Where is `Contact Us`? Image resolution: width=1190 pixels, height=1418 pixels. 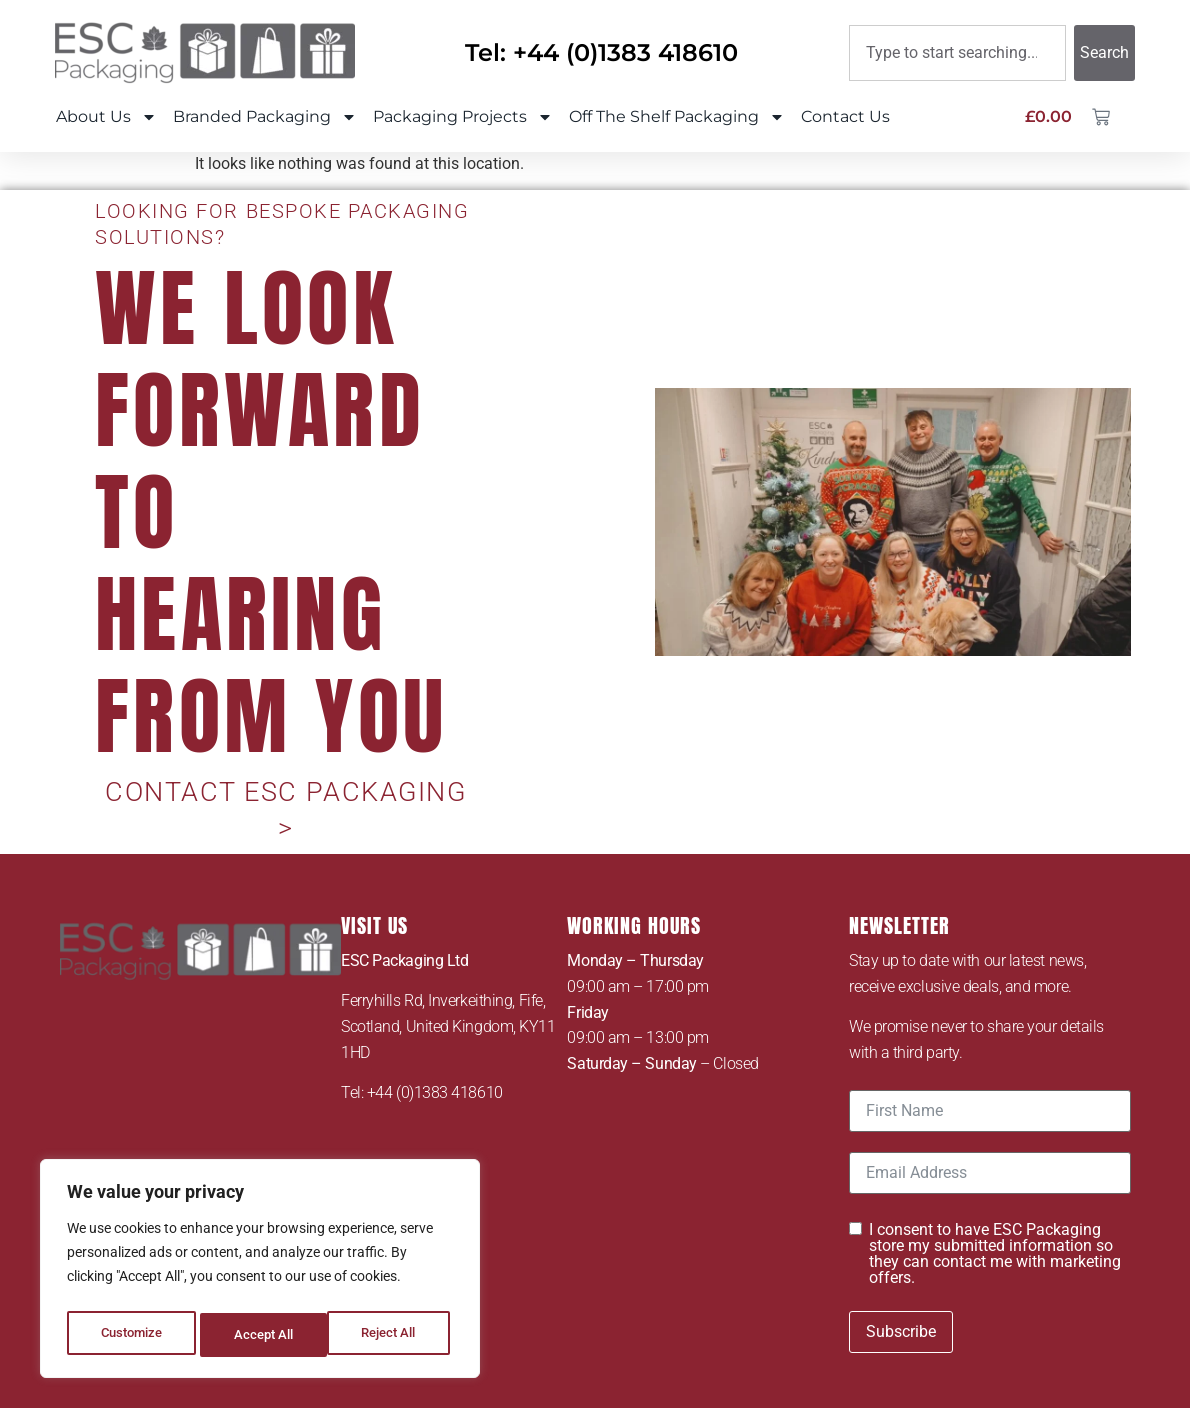
Contact Us is located at coordinates (845, 116).